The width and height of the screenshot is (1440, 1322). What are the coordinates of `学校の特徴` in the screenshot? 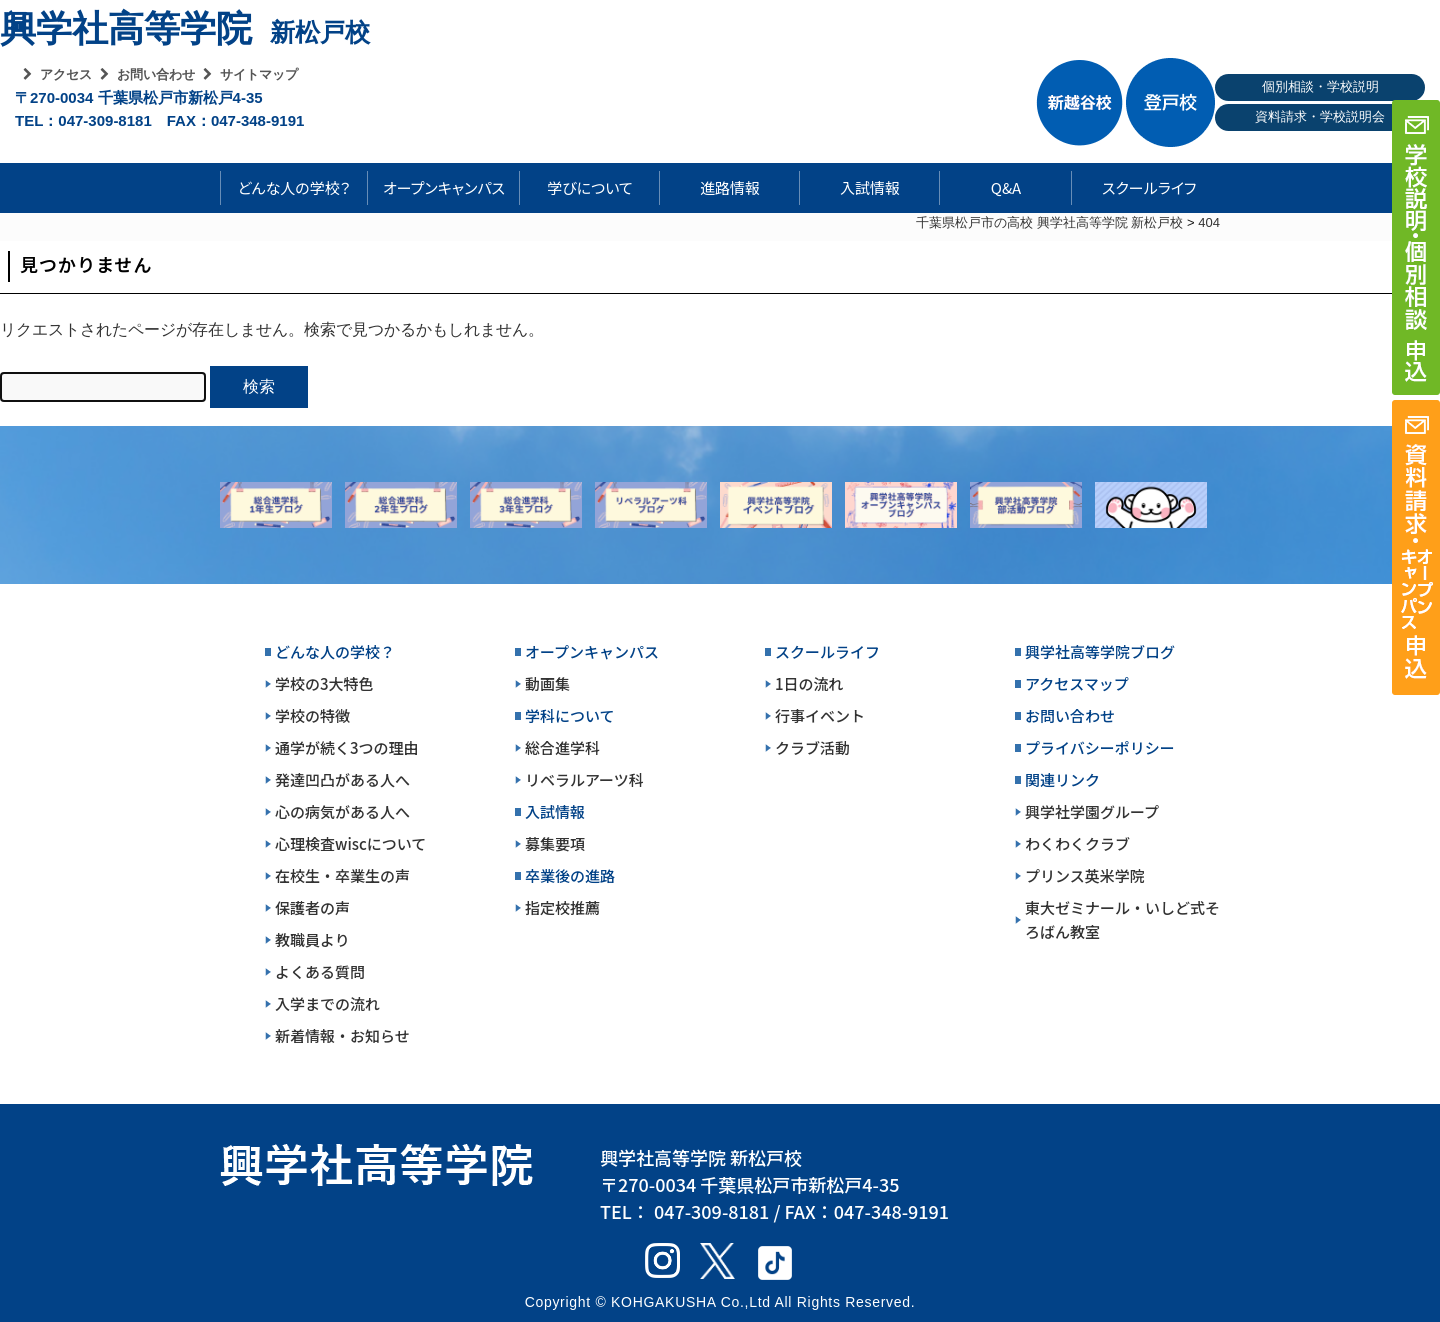 It's located at (312, 715).